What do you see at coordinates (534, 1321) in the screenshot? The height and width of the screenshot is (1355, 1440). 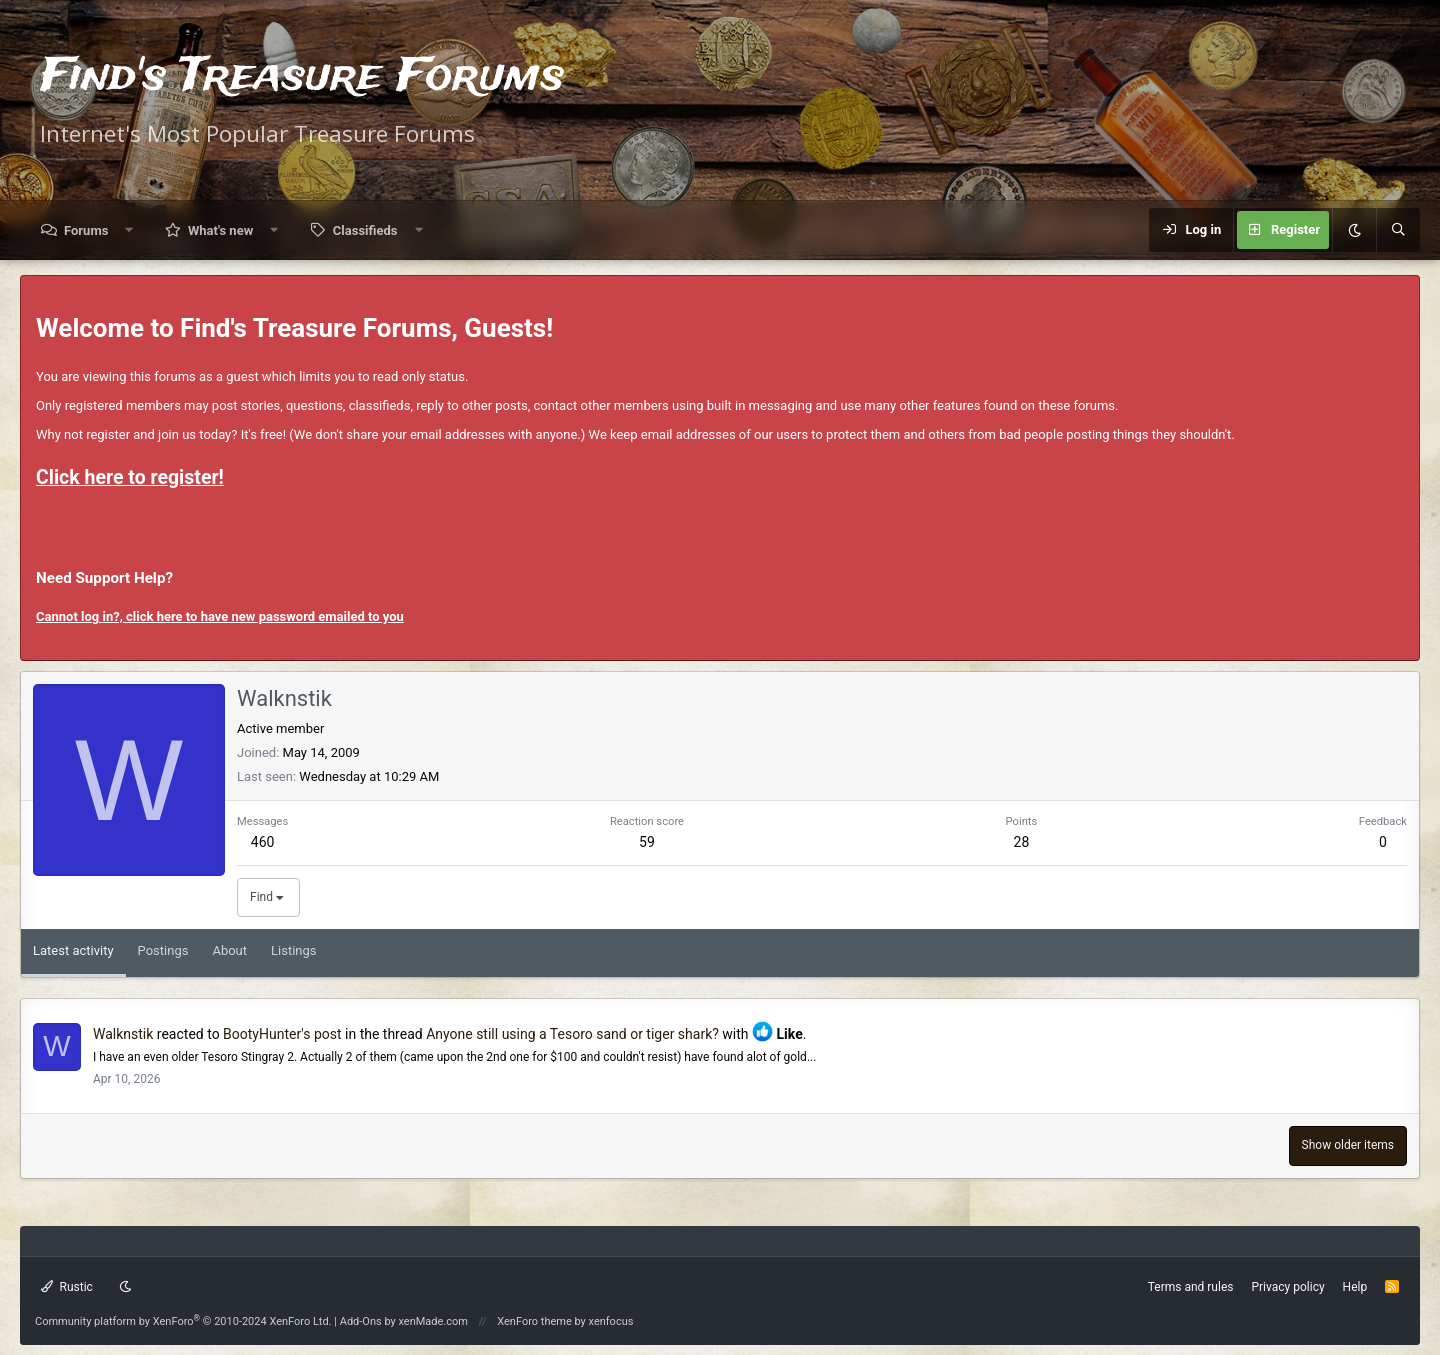 I see `XenForo theme` at bounding box center [534, 1321].